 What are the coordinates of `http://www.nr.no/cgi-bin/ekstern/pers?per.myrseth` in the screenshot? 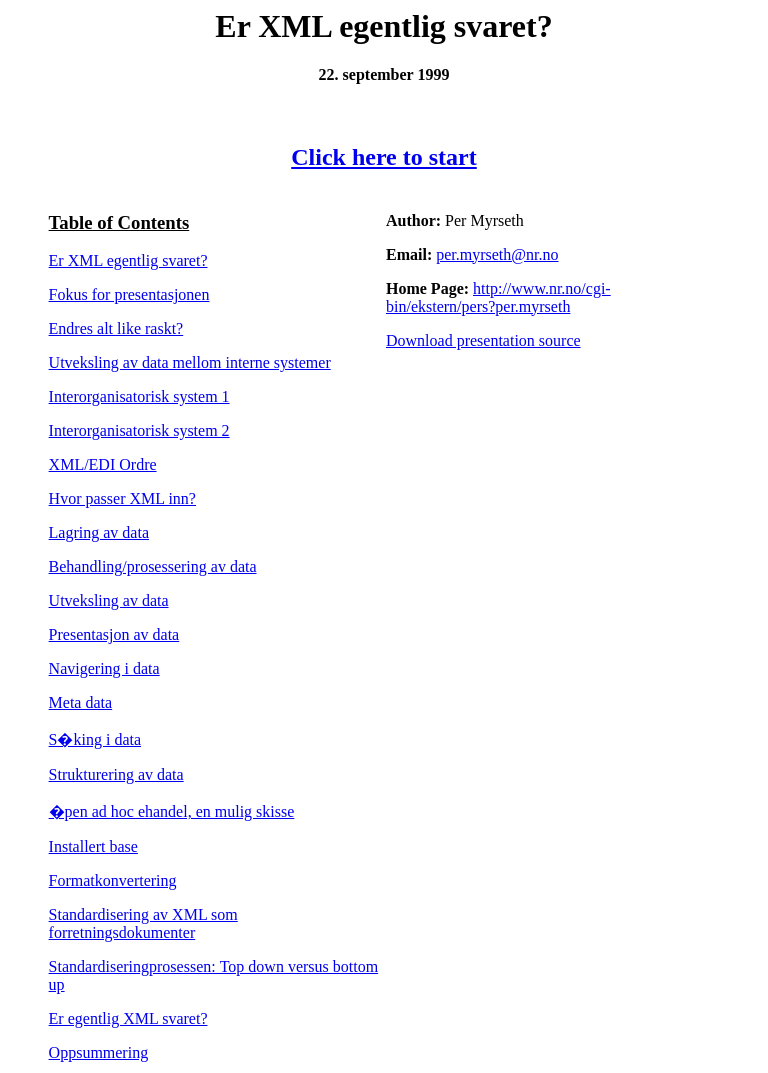 It's located at (498, 297).